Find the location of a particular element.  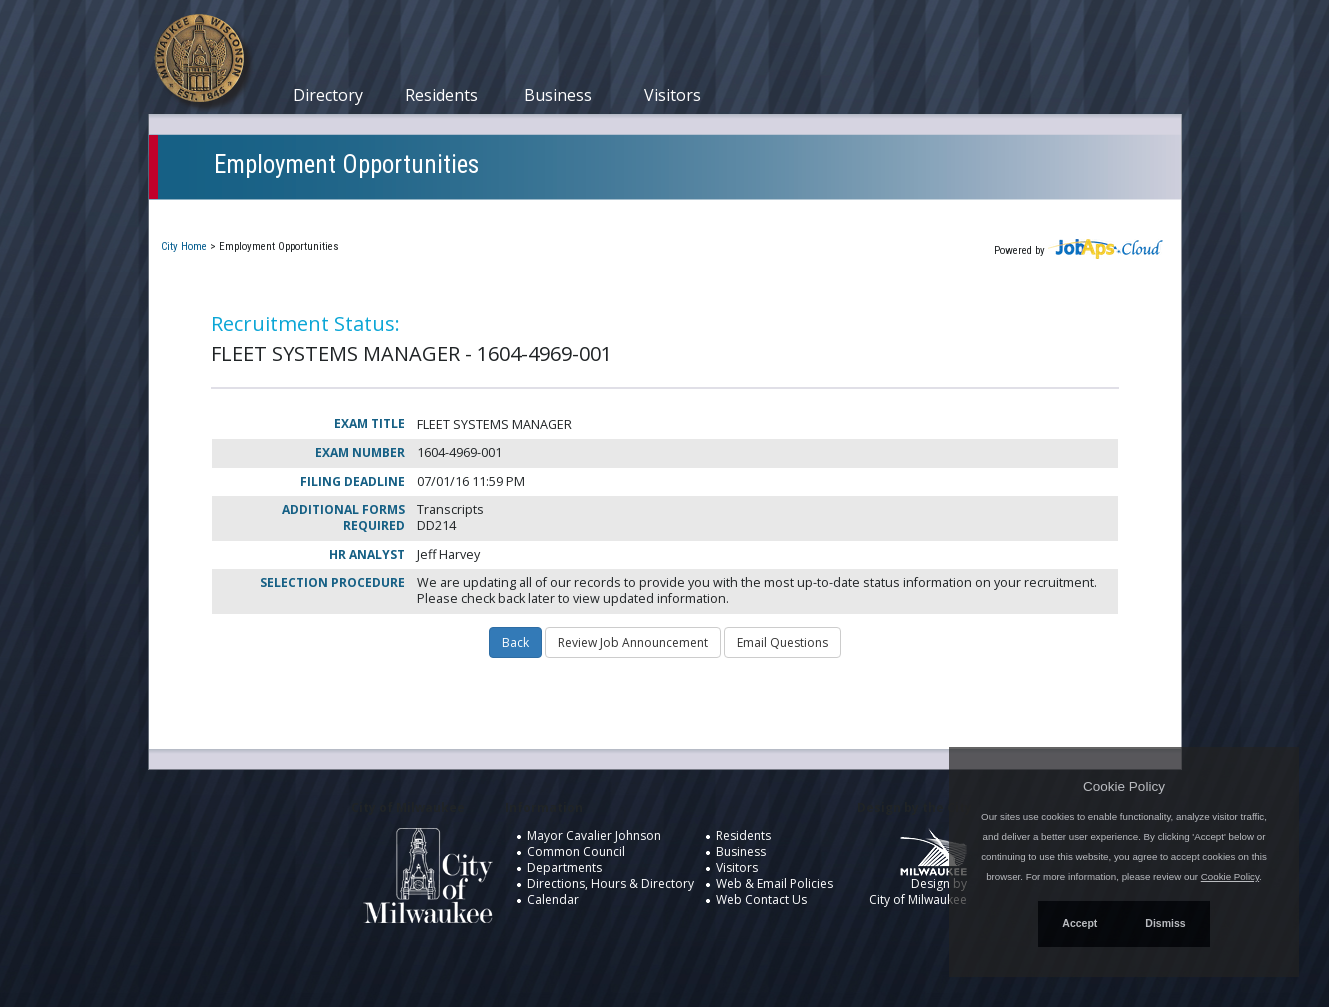

New User Registration is located at coordinates (805, 213).